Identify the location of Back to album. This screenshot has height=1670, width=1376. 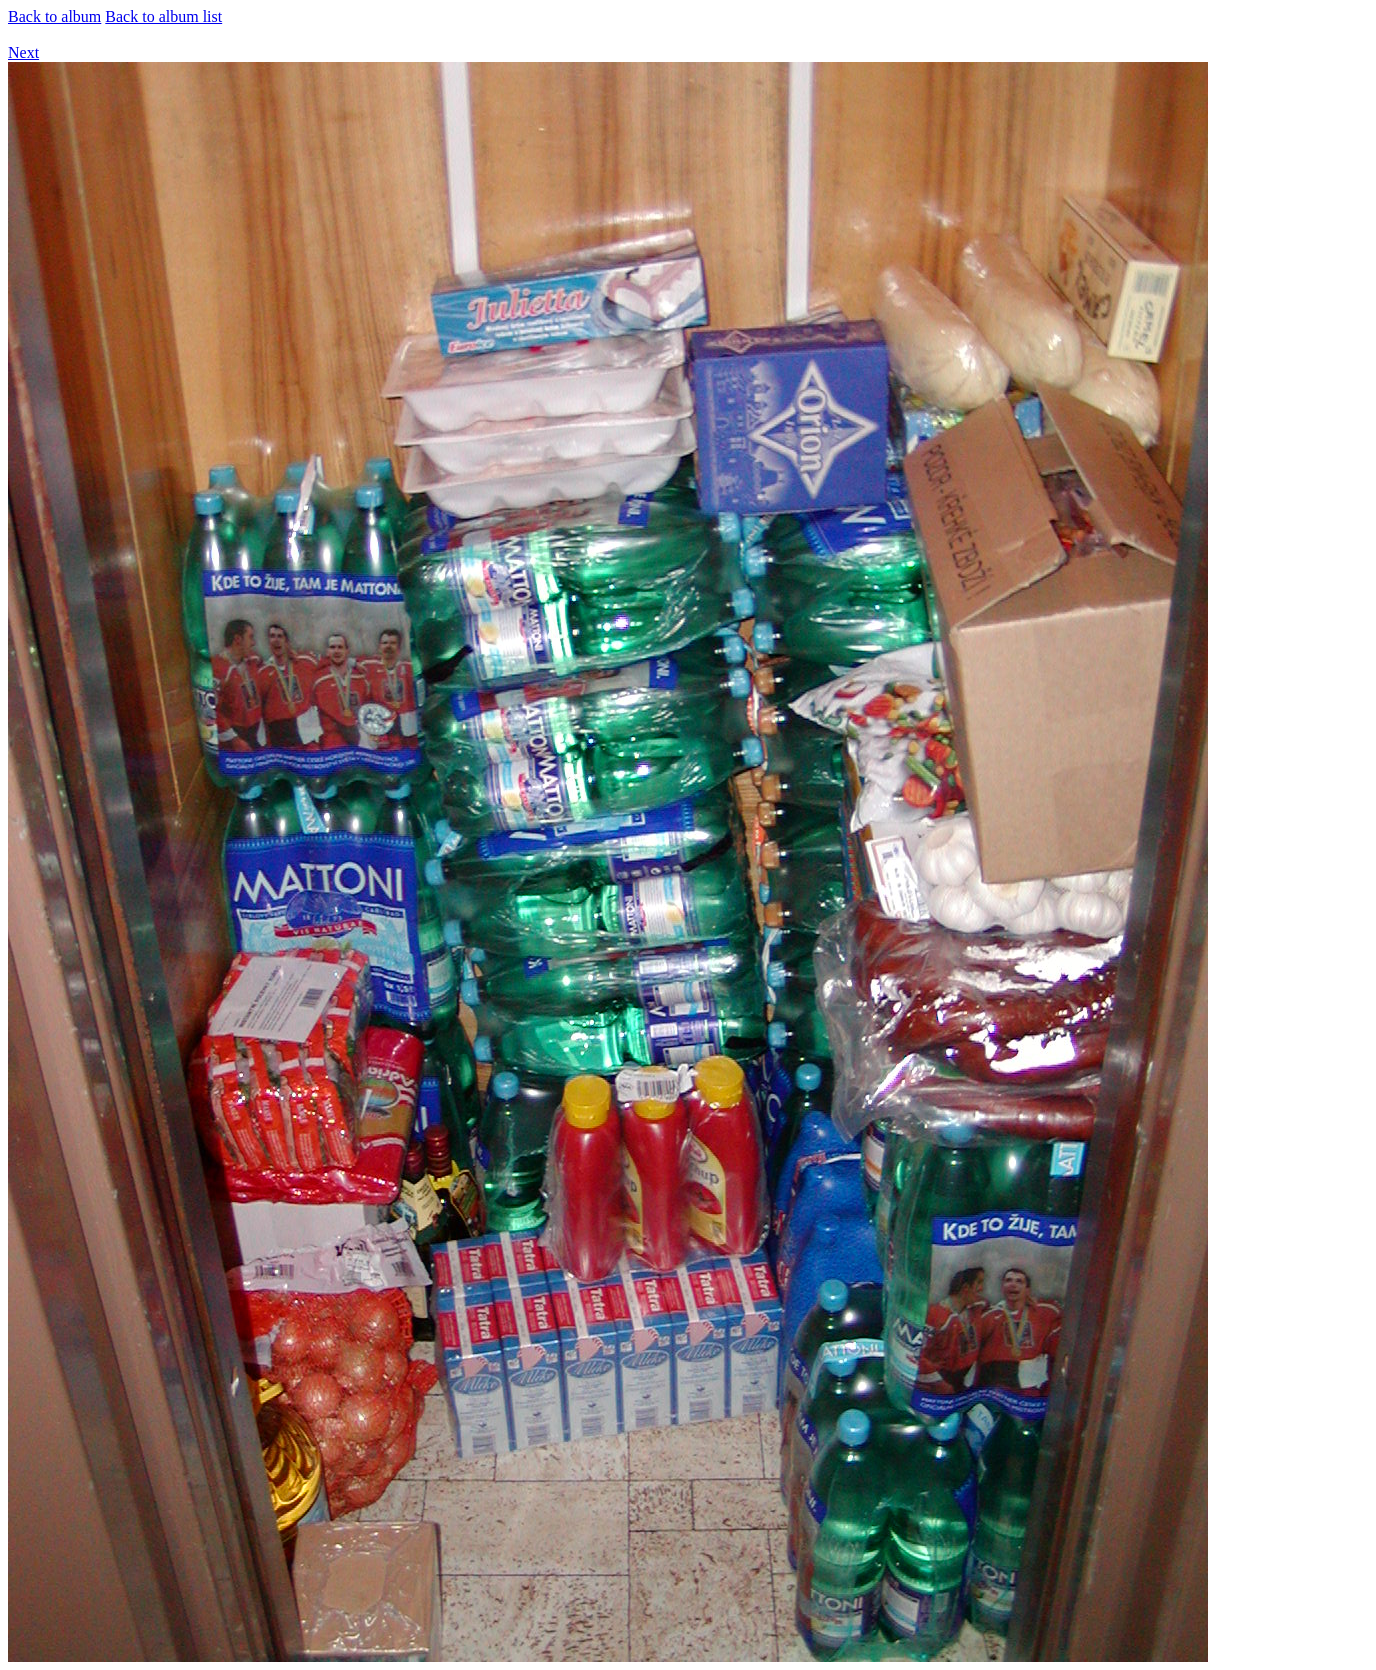
(54, 16).